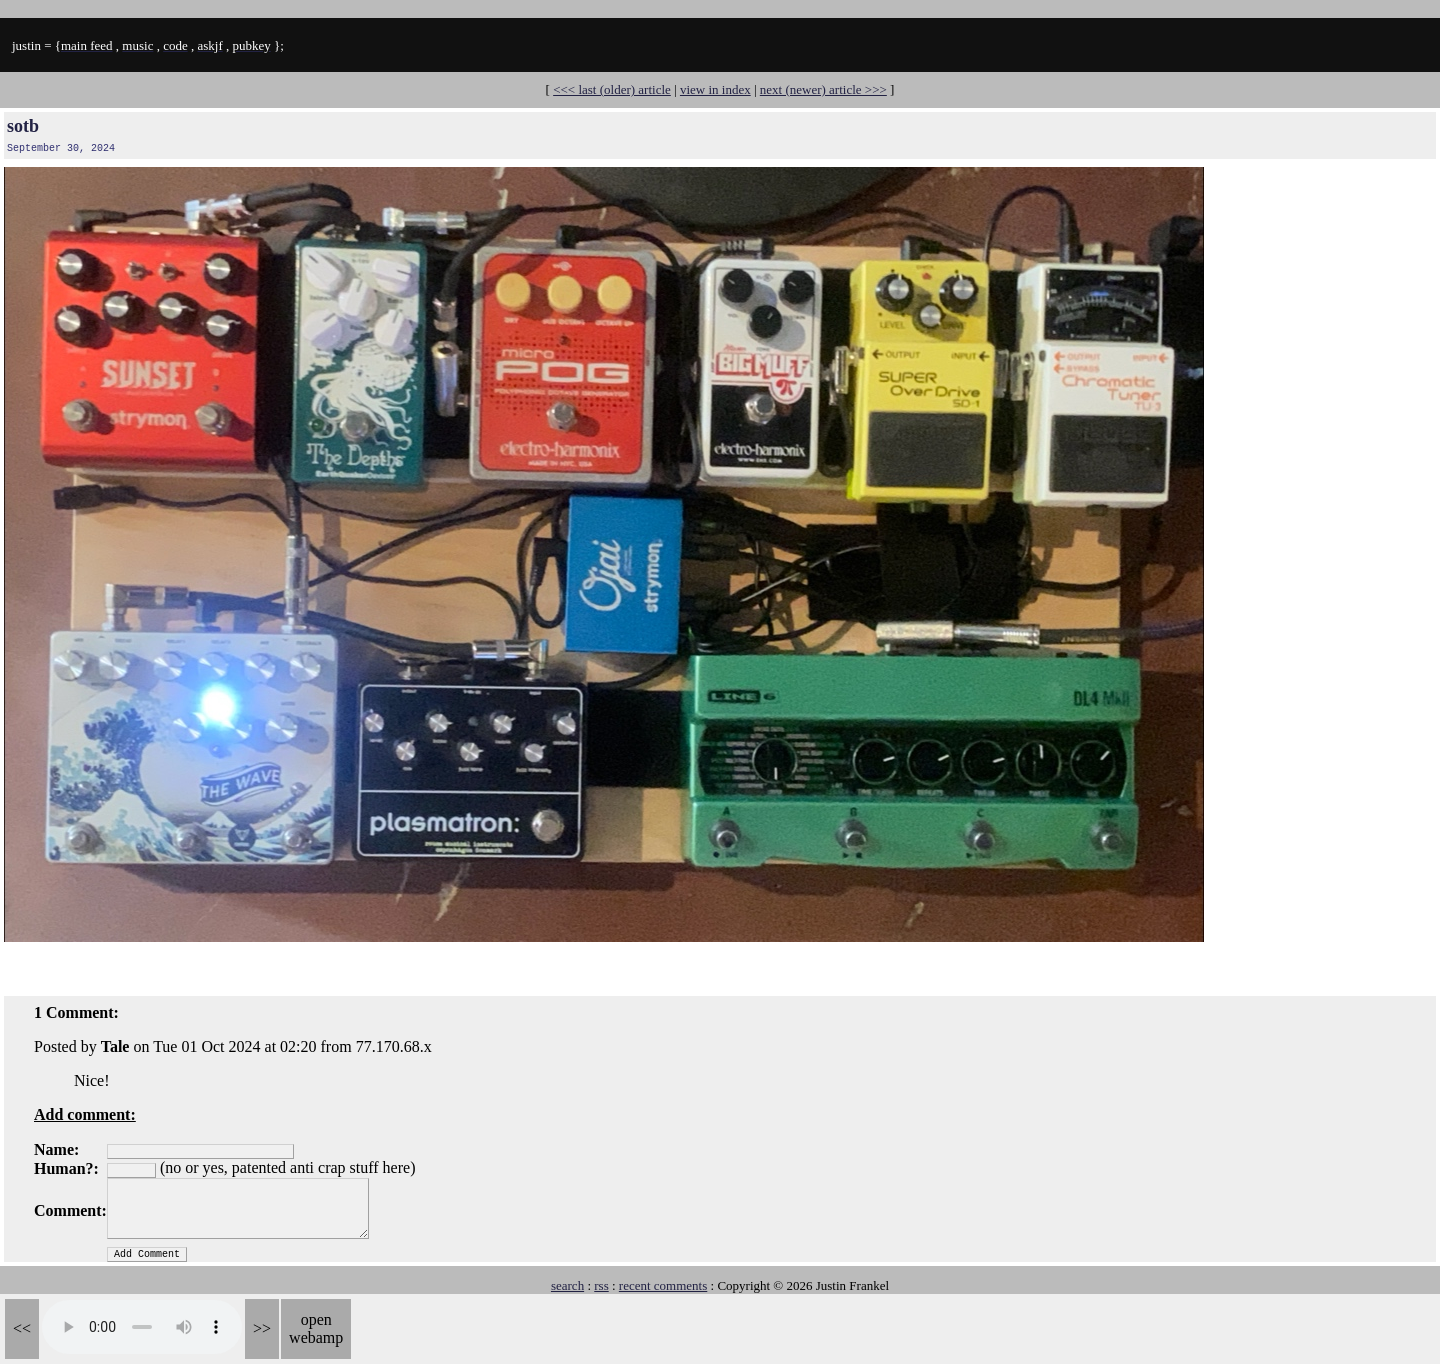 The image size is (1440, 1364). I want to click on next (newer) article >>>, so click(823, 89).